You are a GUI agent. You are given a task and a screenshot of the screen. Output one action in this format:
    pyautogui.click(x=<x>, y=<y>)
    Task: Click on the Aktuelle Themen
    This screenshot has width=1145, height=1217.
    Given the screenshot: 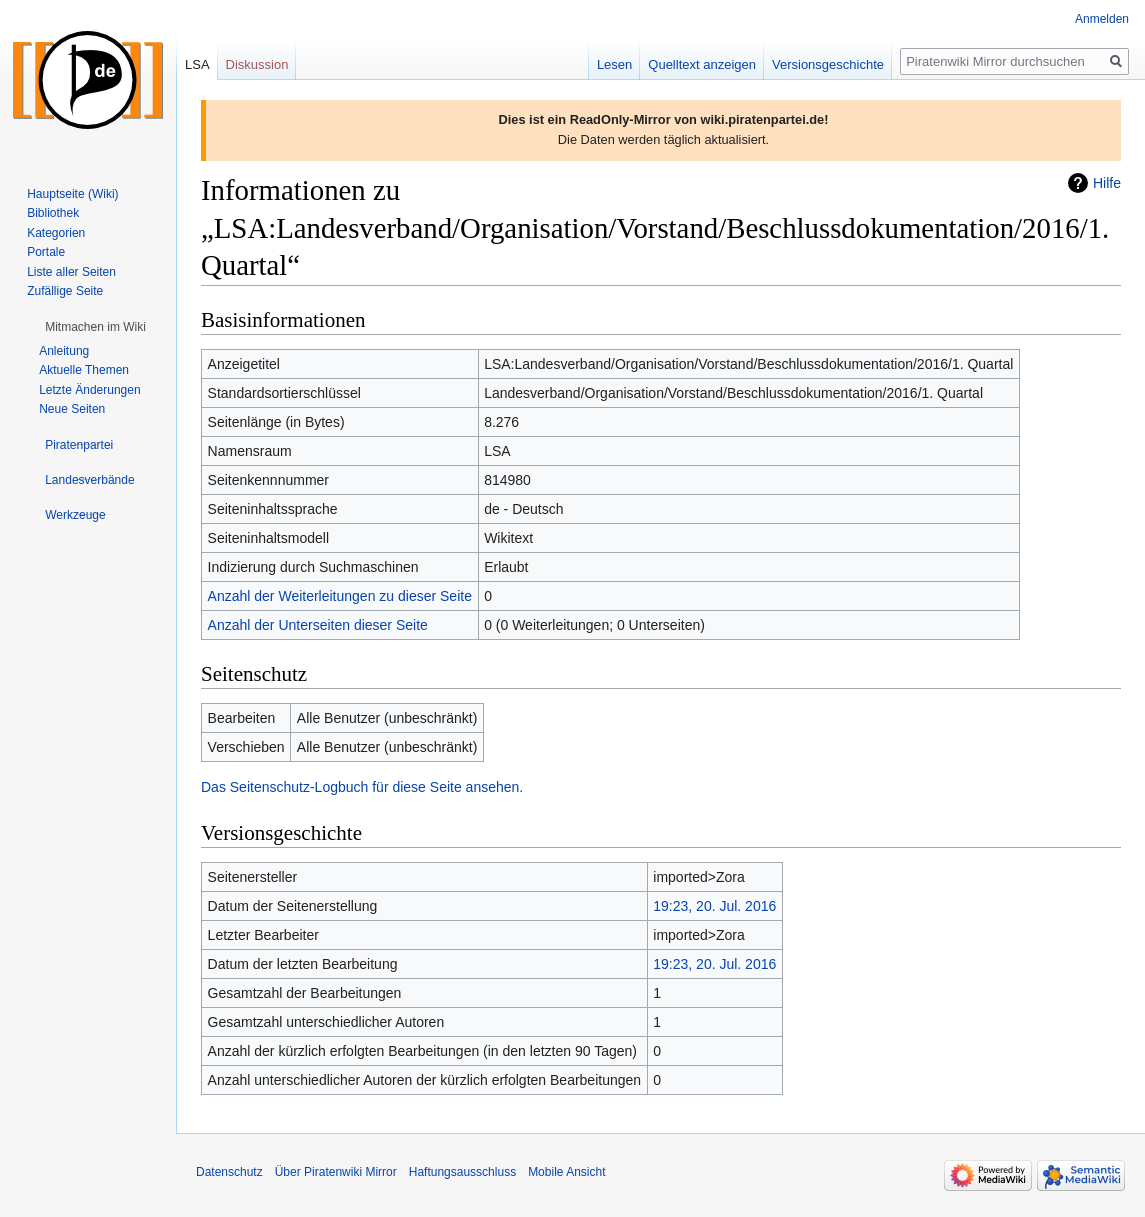 What is the action you would take?
    pyautogui.click(x=84, y=370)
    